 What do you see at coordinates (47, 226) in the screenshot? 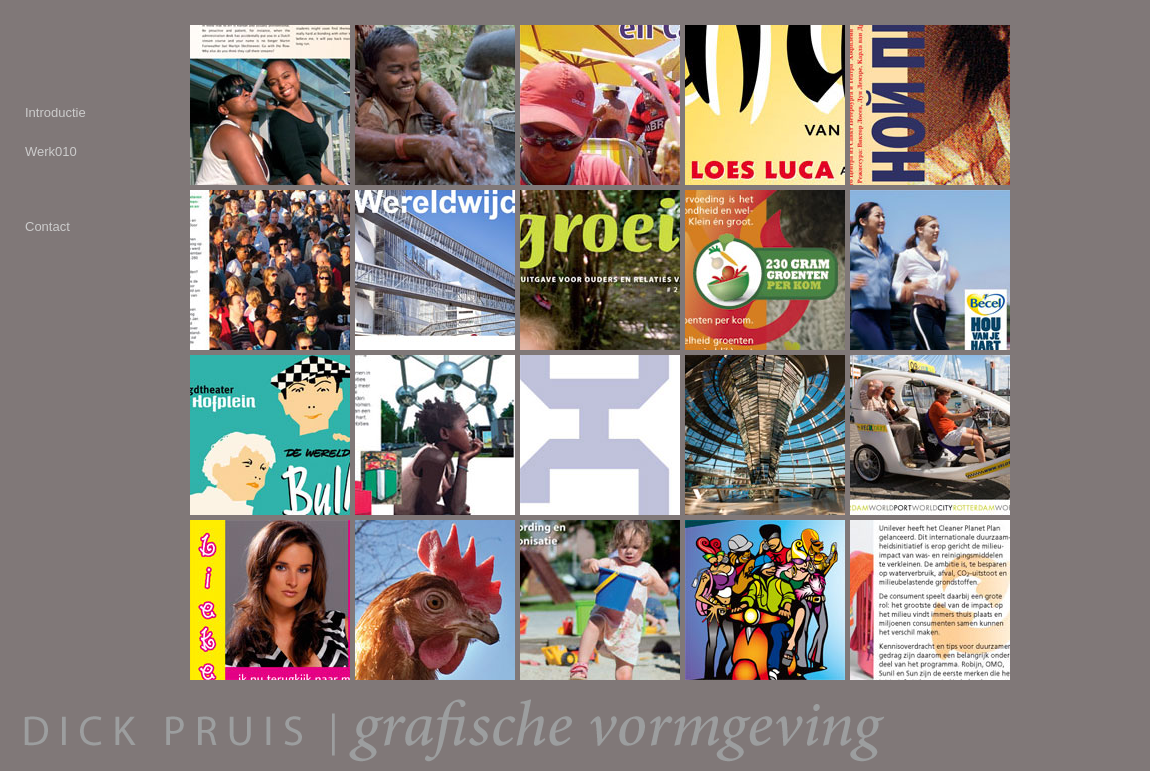
I see `Contact` at bounding box center [47, 226].